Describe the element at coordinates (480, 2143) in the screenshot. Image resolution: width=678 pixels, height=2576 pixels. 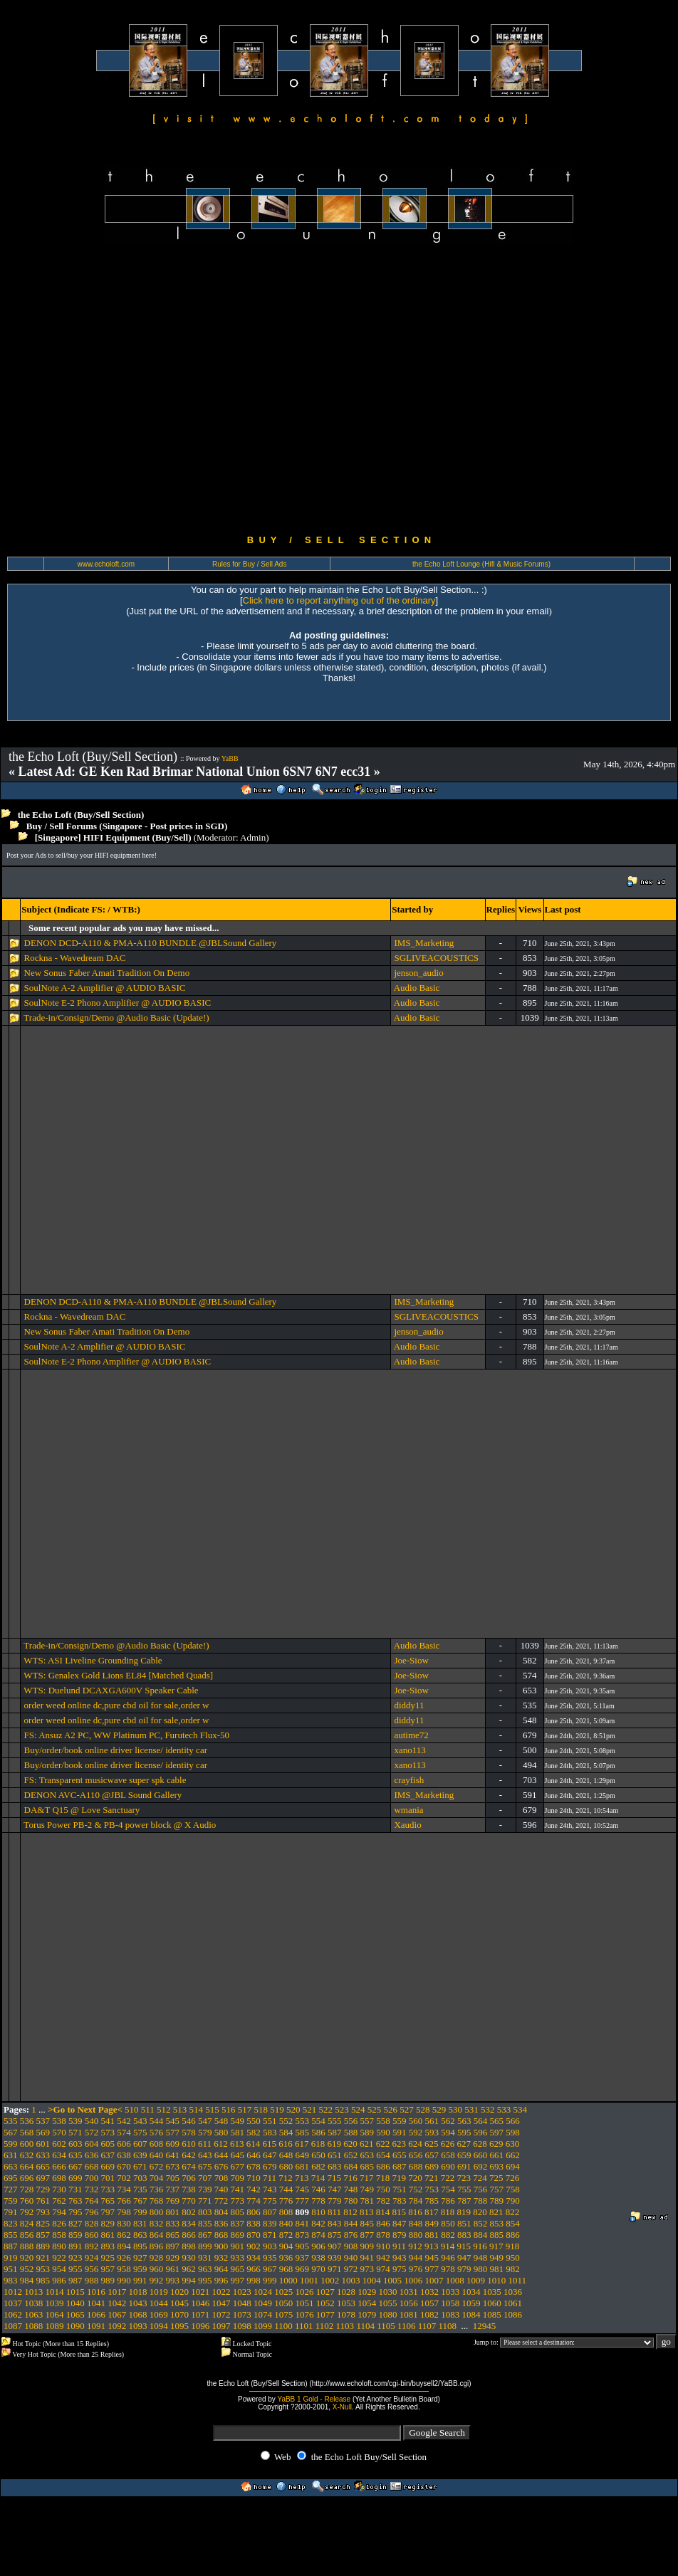
I see `628` at that location.